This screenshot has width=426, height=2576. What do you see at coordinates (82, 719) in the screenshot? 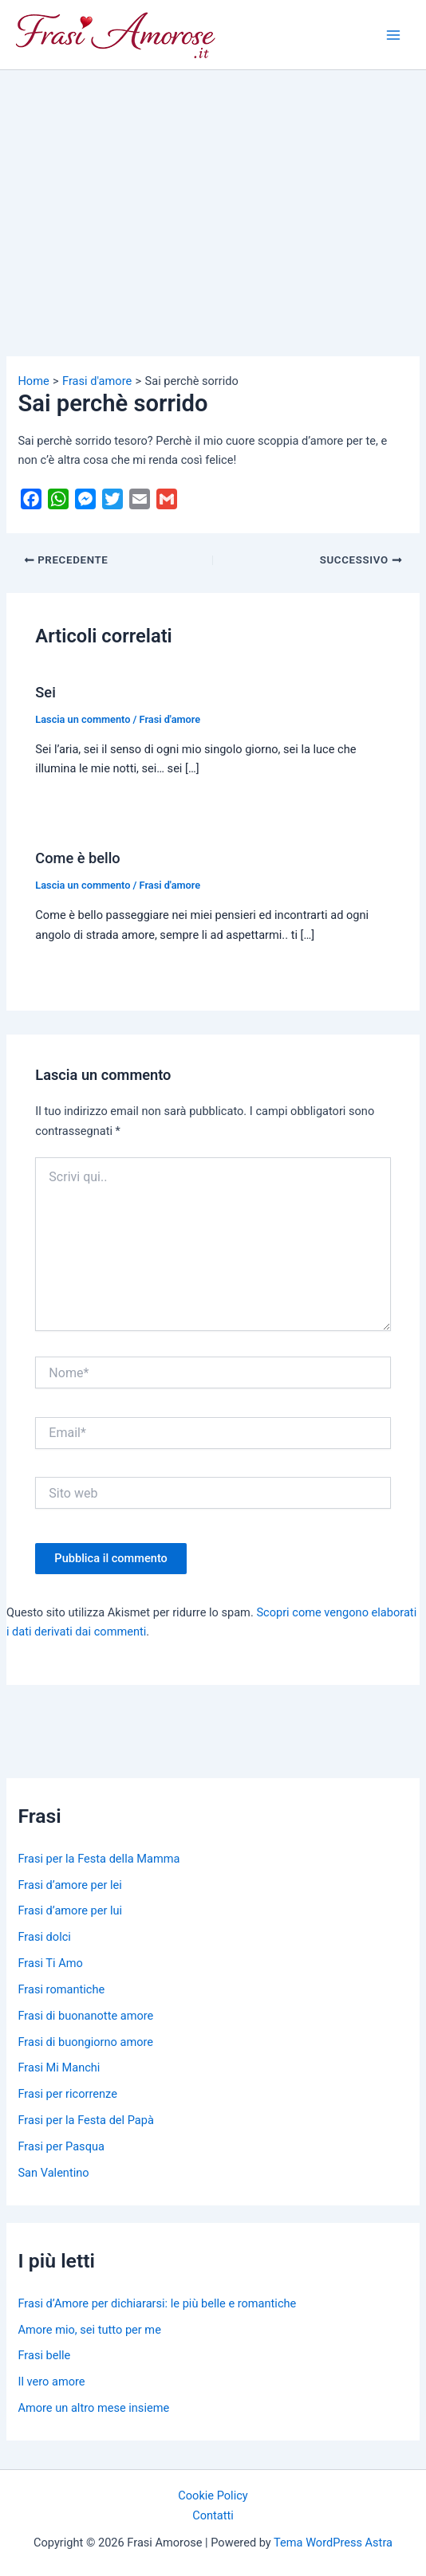
I see `Lascia un commento` at bounding box center [82, 719].